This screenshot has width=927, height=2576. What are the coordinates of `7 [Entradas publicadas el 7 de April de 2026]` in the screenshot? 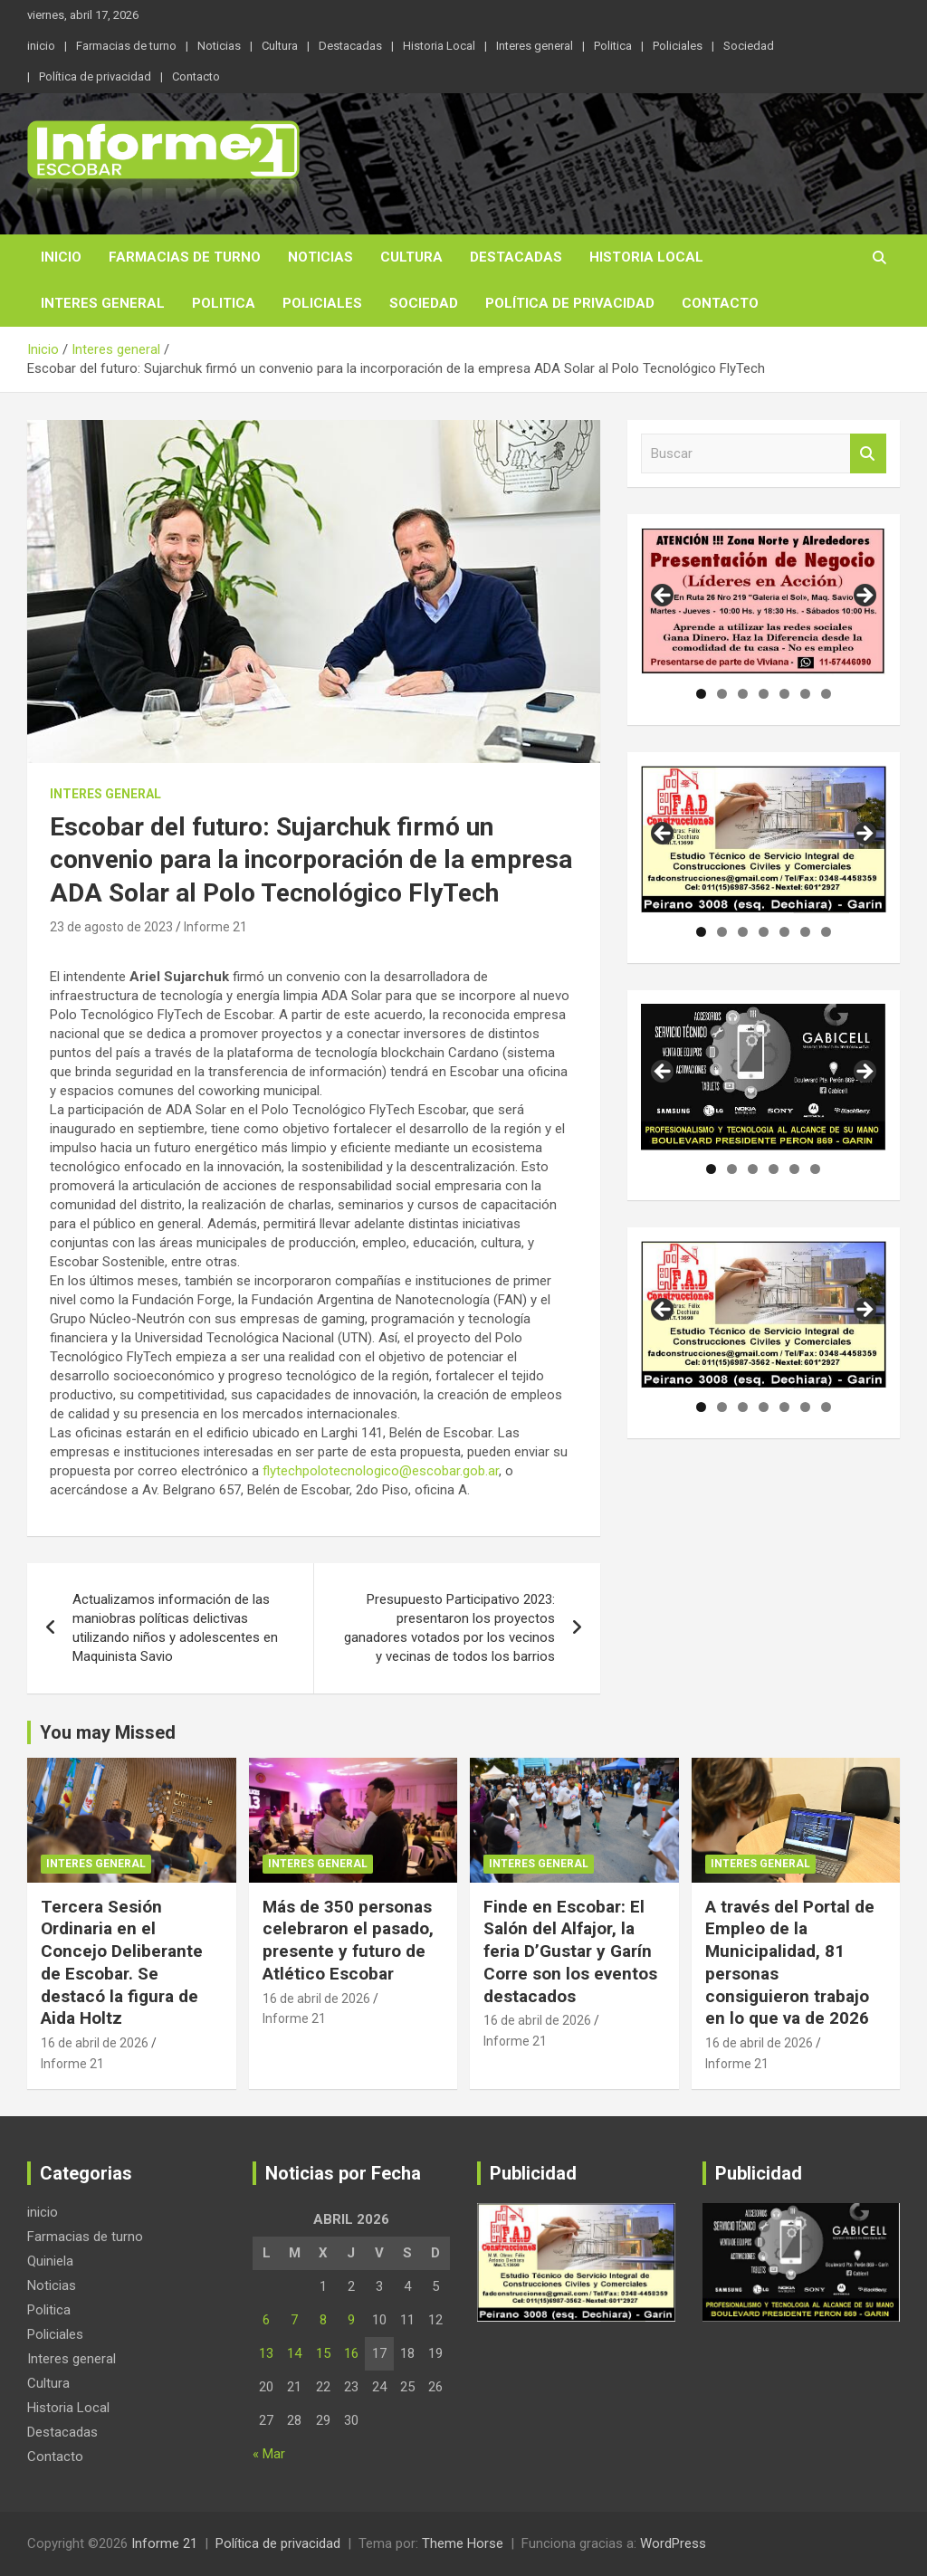 It's located at (294, 2320).